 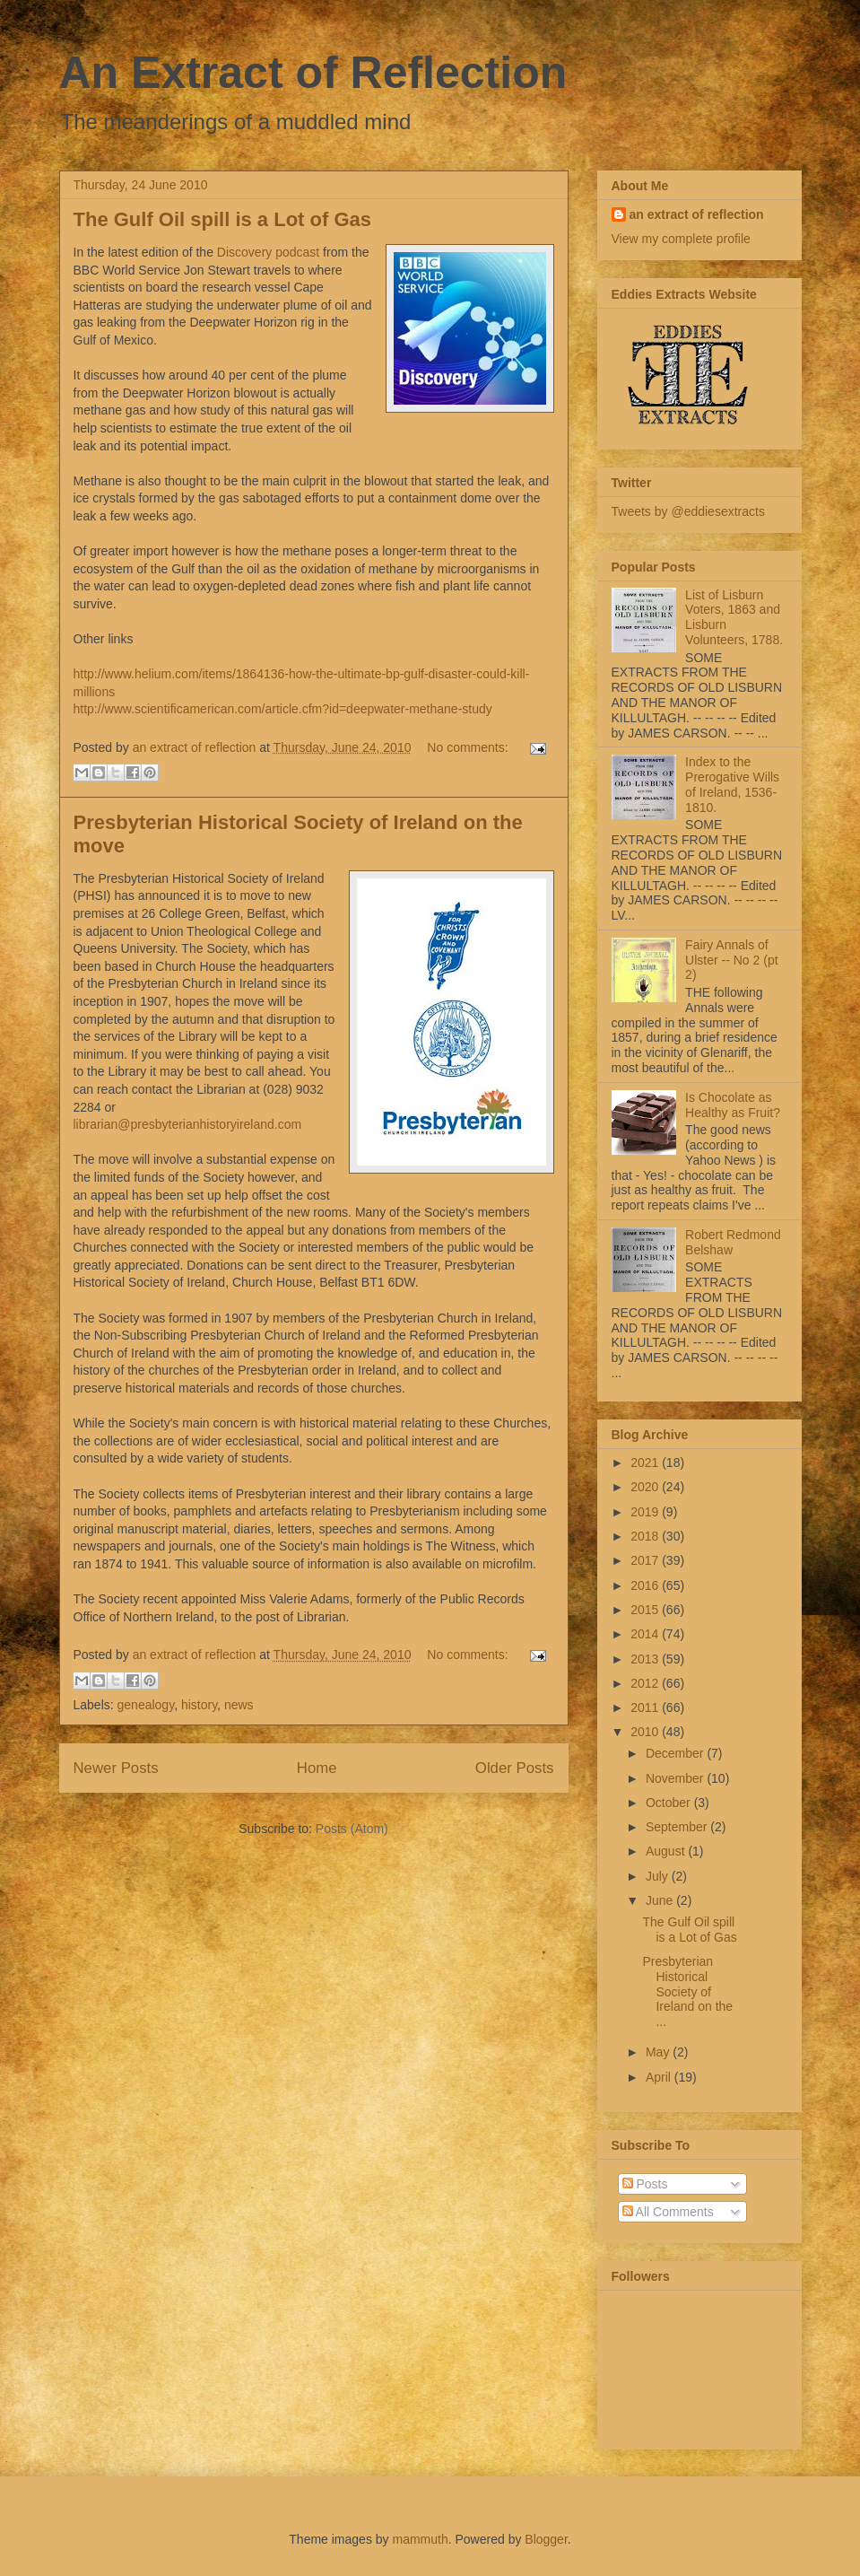 I want to click on November, so click(x=676, y=1778).